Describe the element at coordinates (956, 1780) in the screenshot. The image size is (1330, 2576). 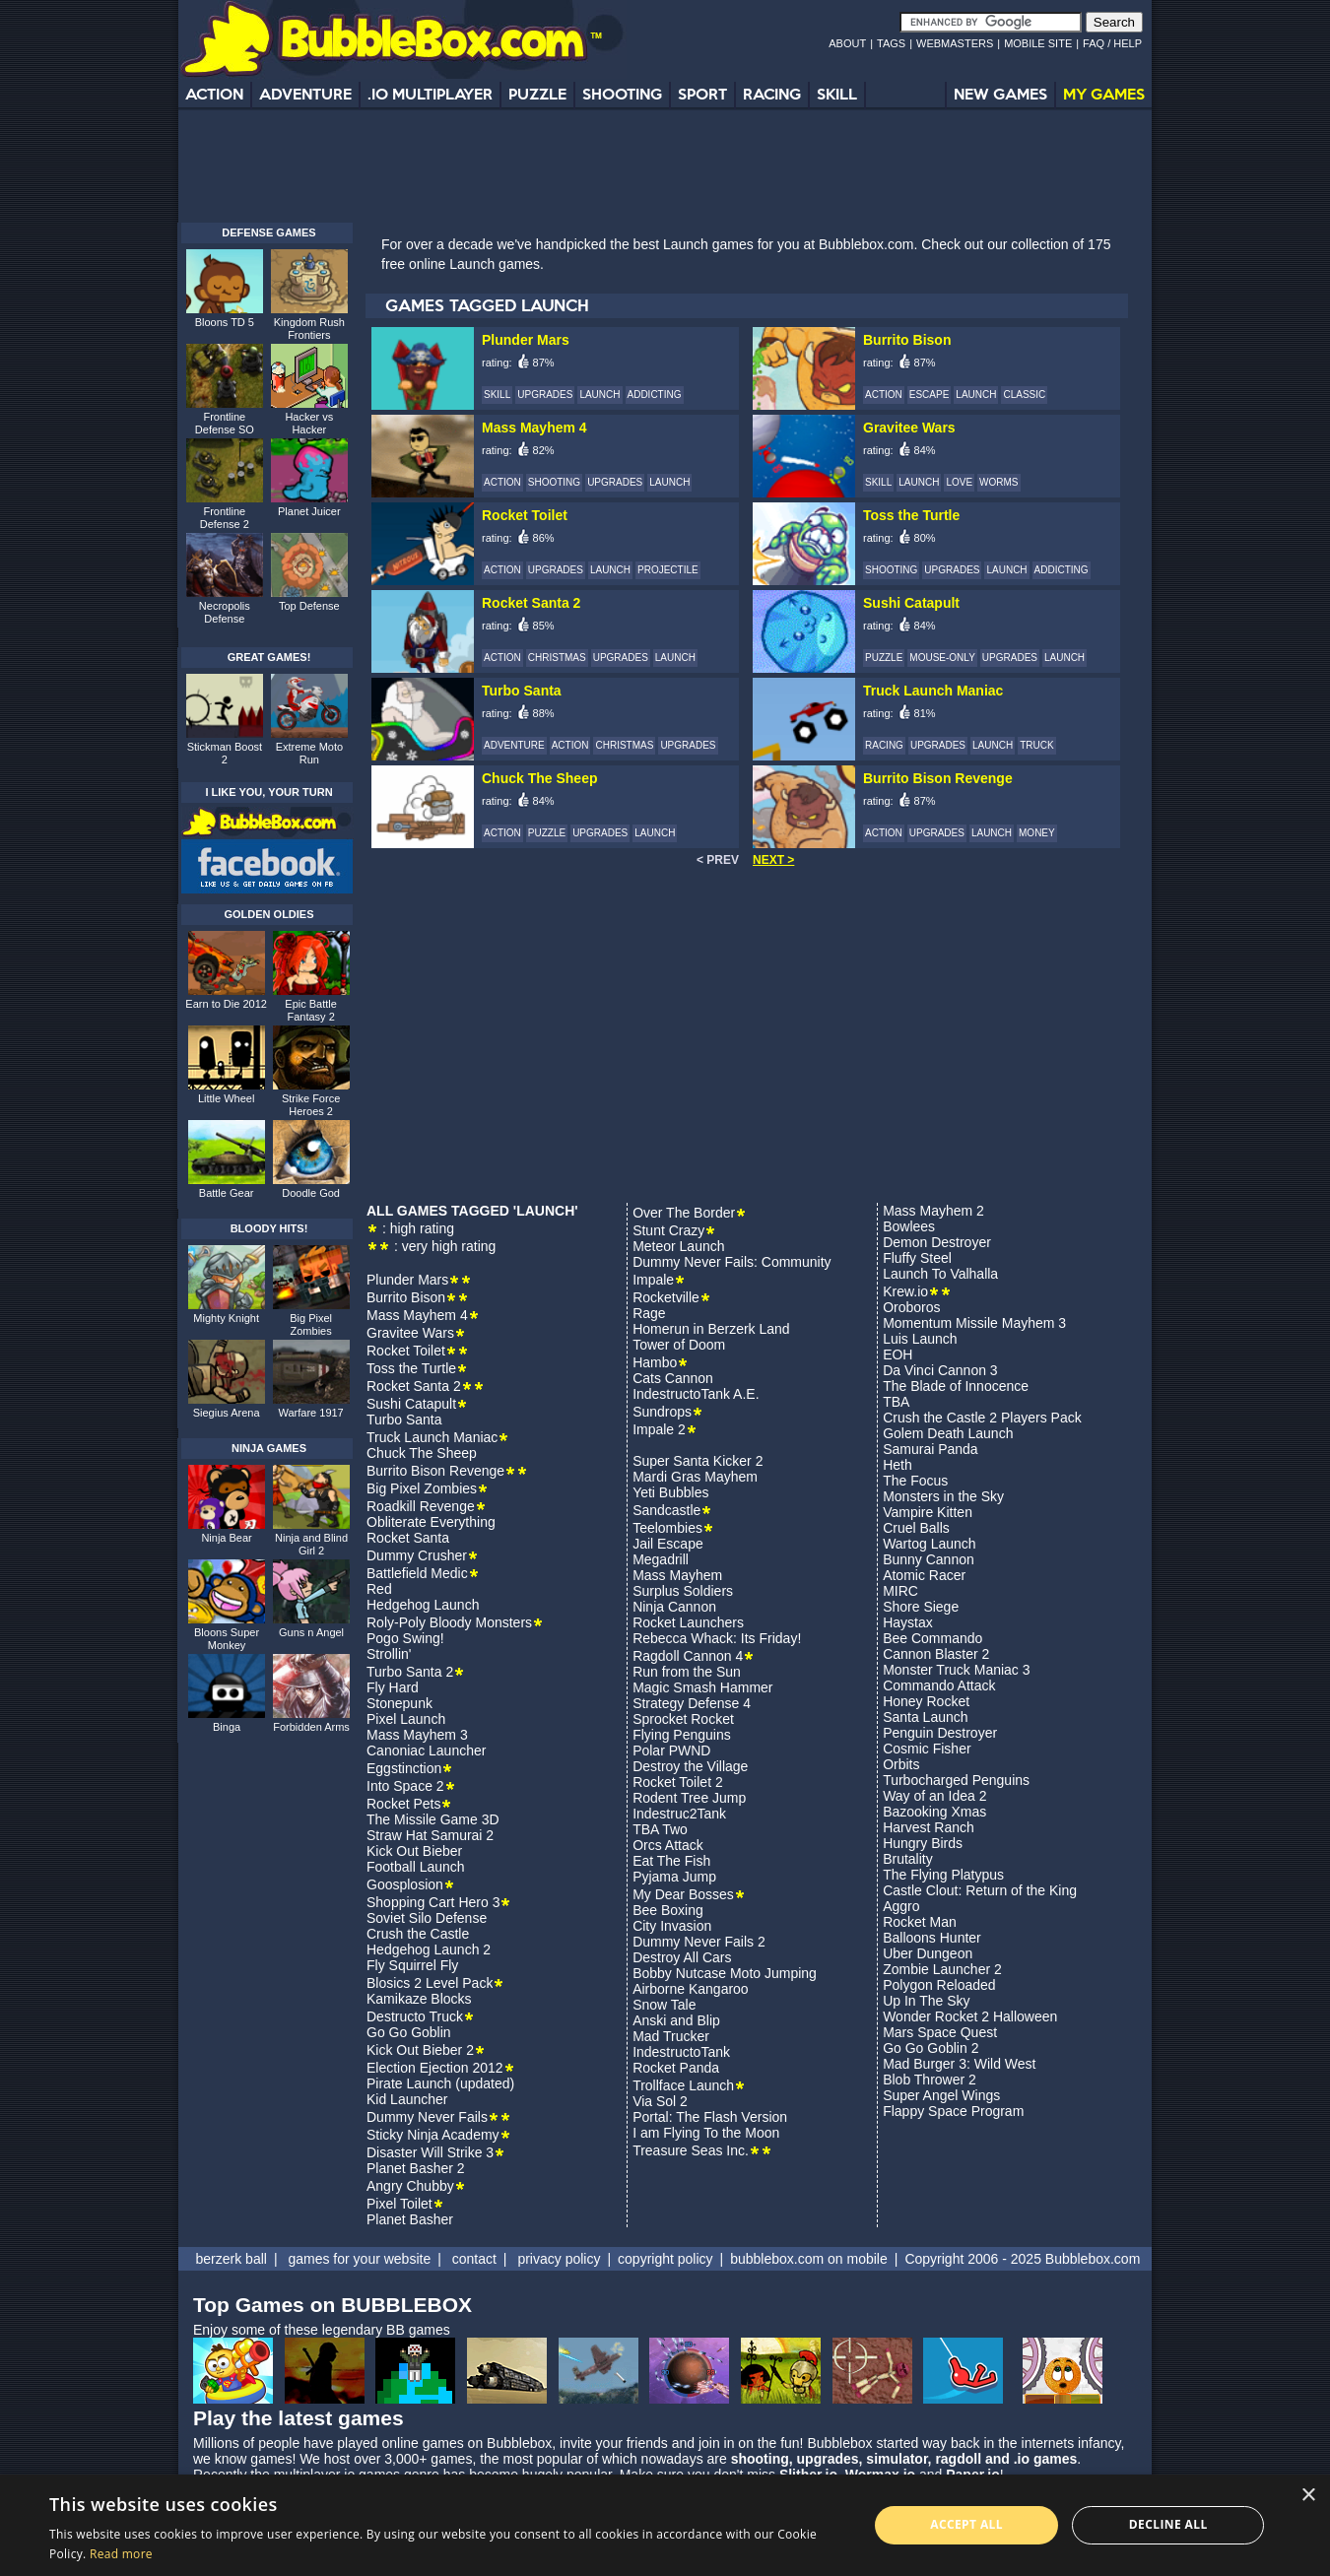
I see `Turbocharged Penguins` at that location.